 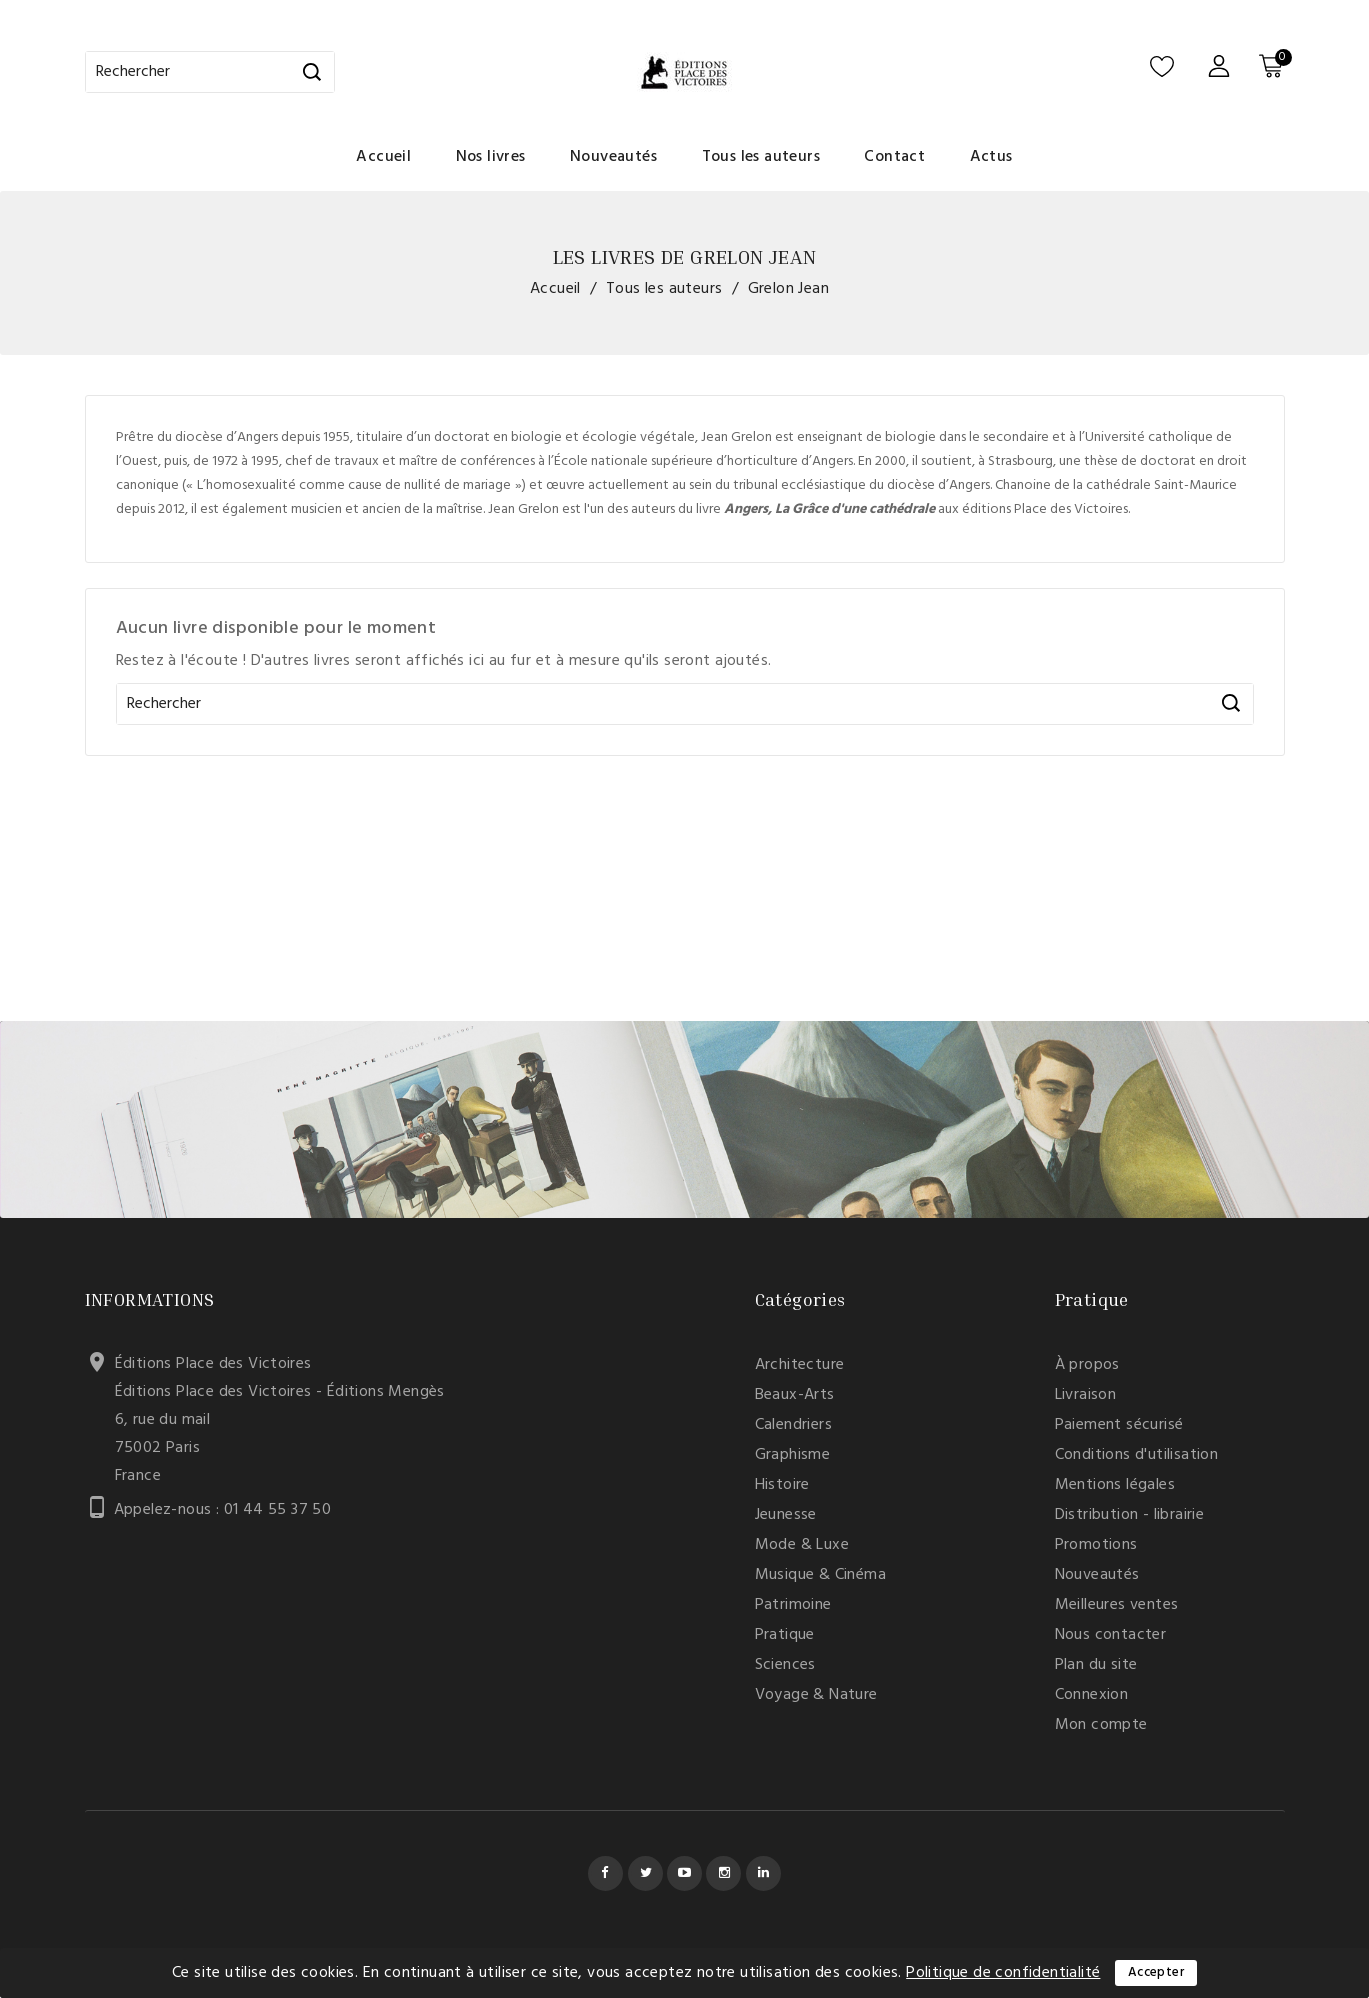 I want to click on Beaux-Arts, so click(x=795, y=1395).